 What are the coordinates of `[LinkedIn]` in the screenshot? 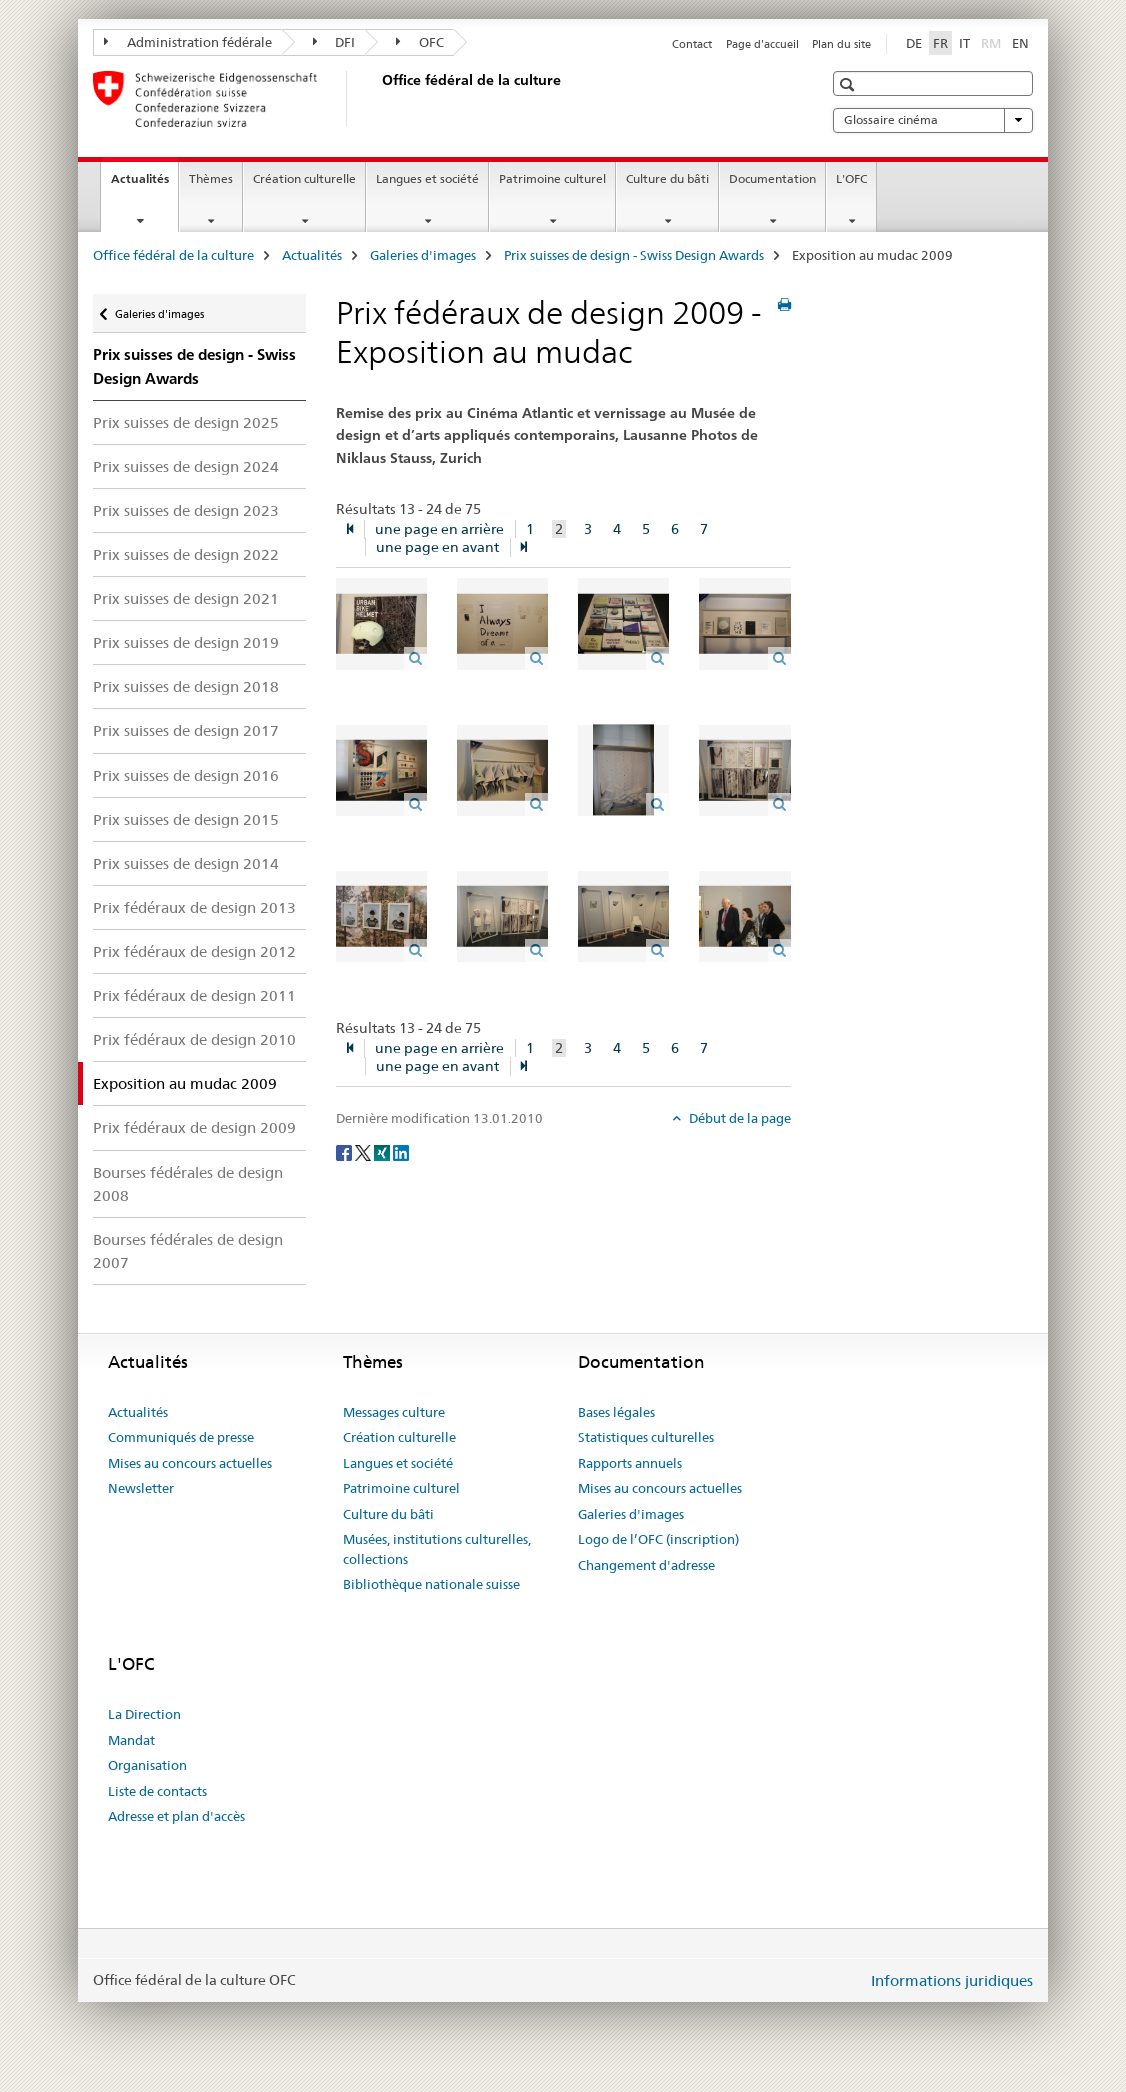 It's located at (401, 1152).